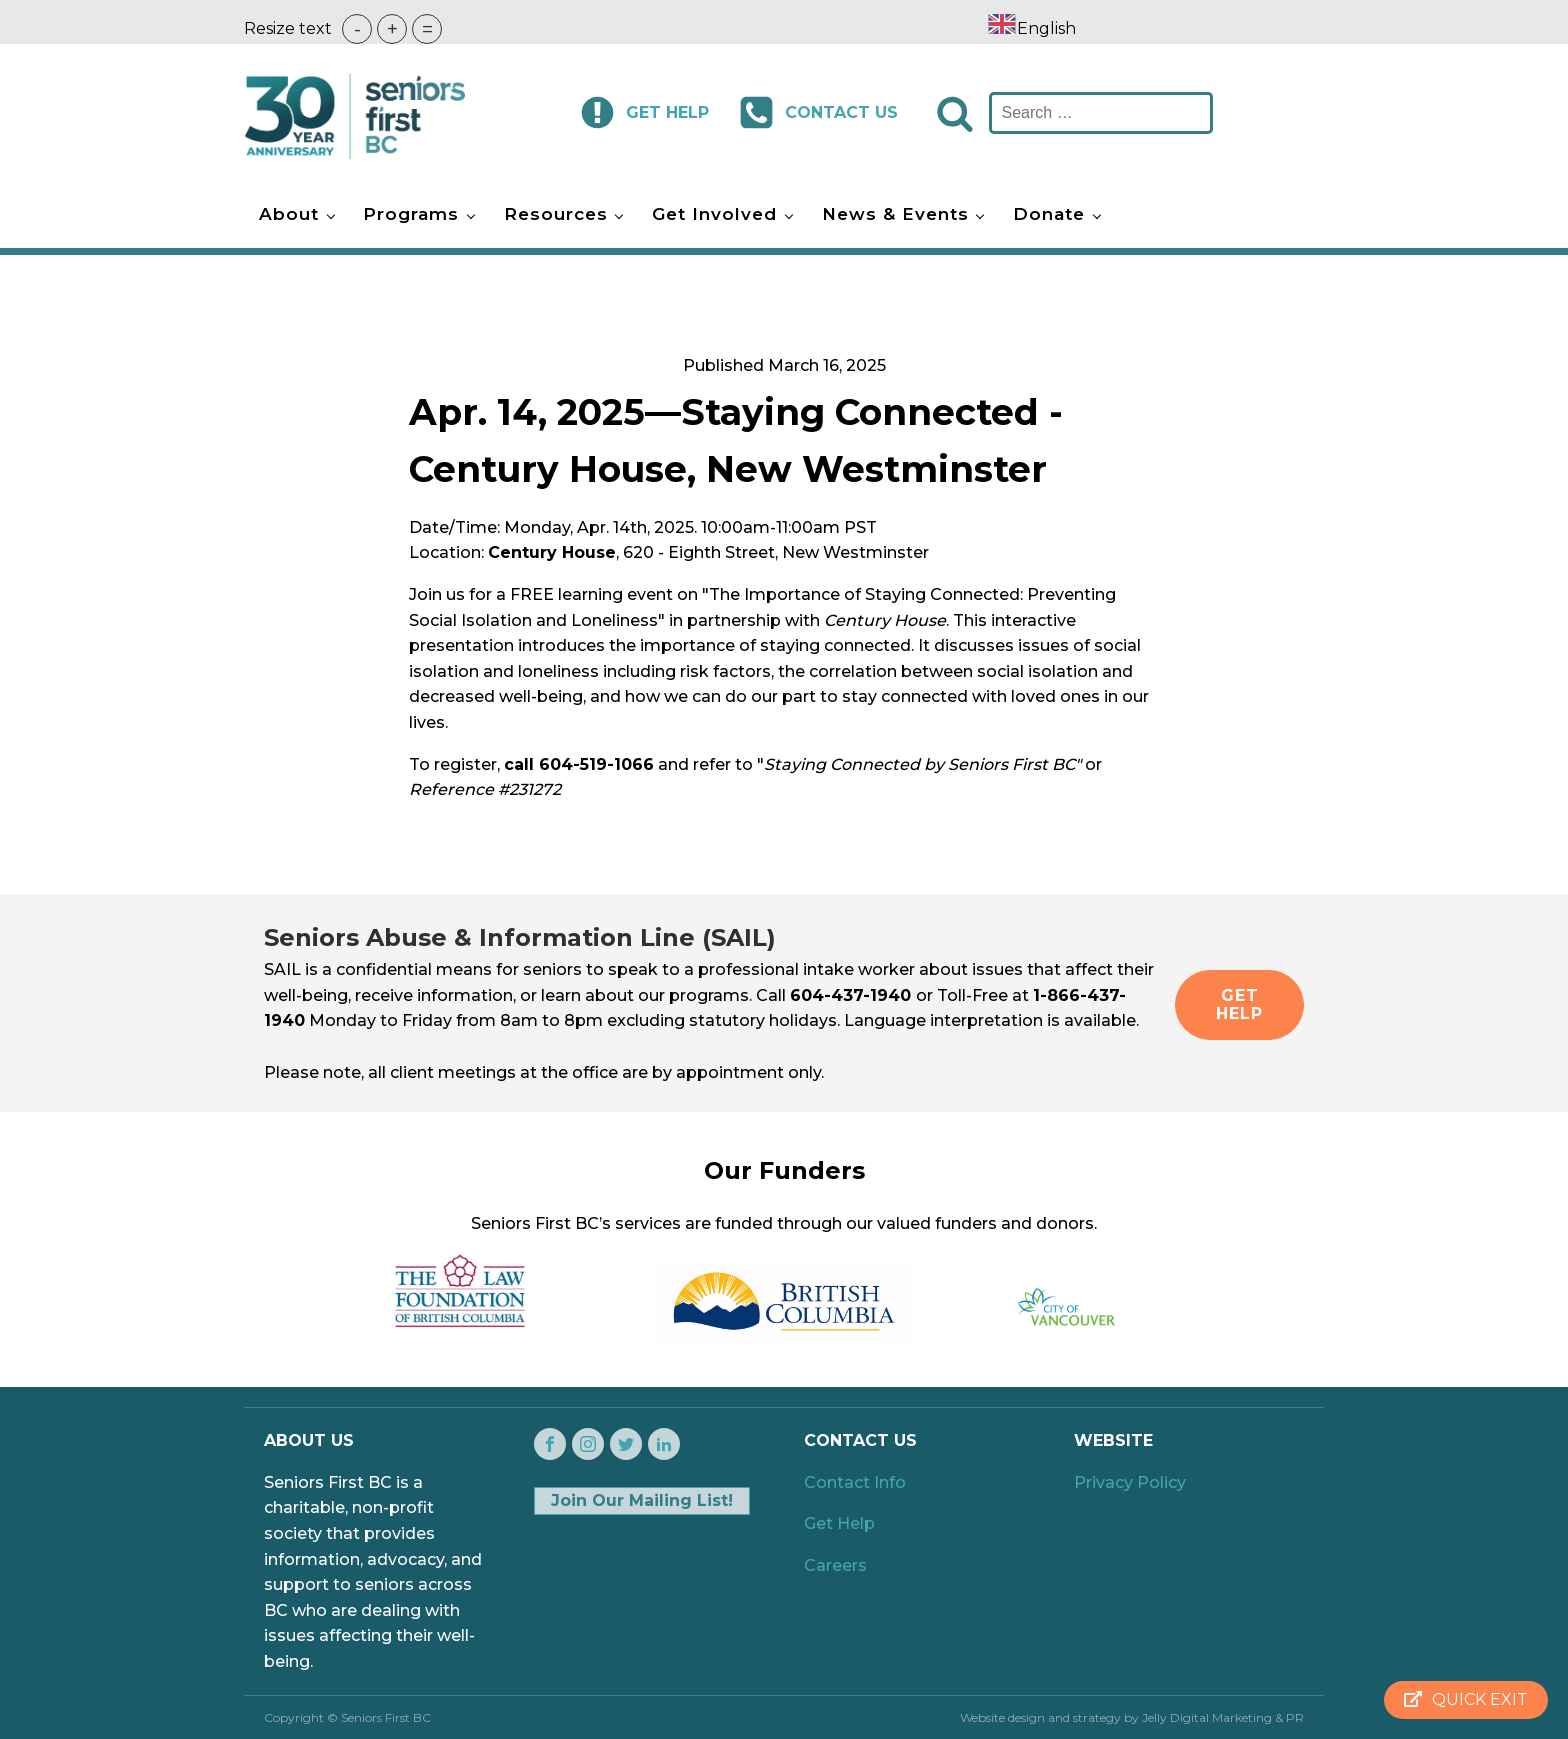 The height and width of the screenshot is (1739, 1568). I want to click on = [button], so click(427, 29).